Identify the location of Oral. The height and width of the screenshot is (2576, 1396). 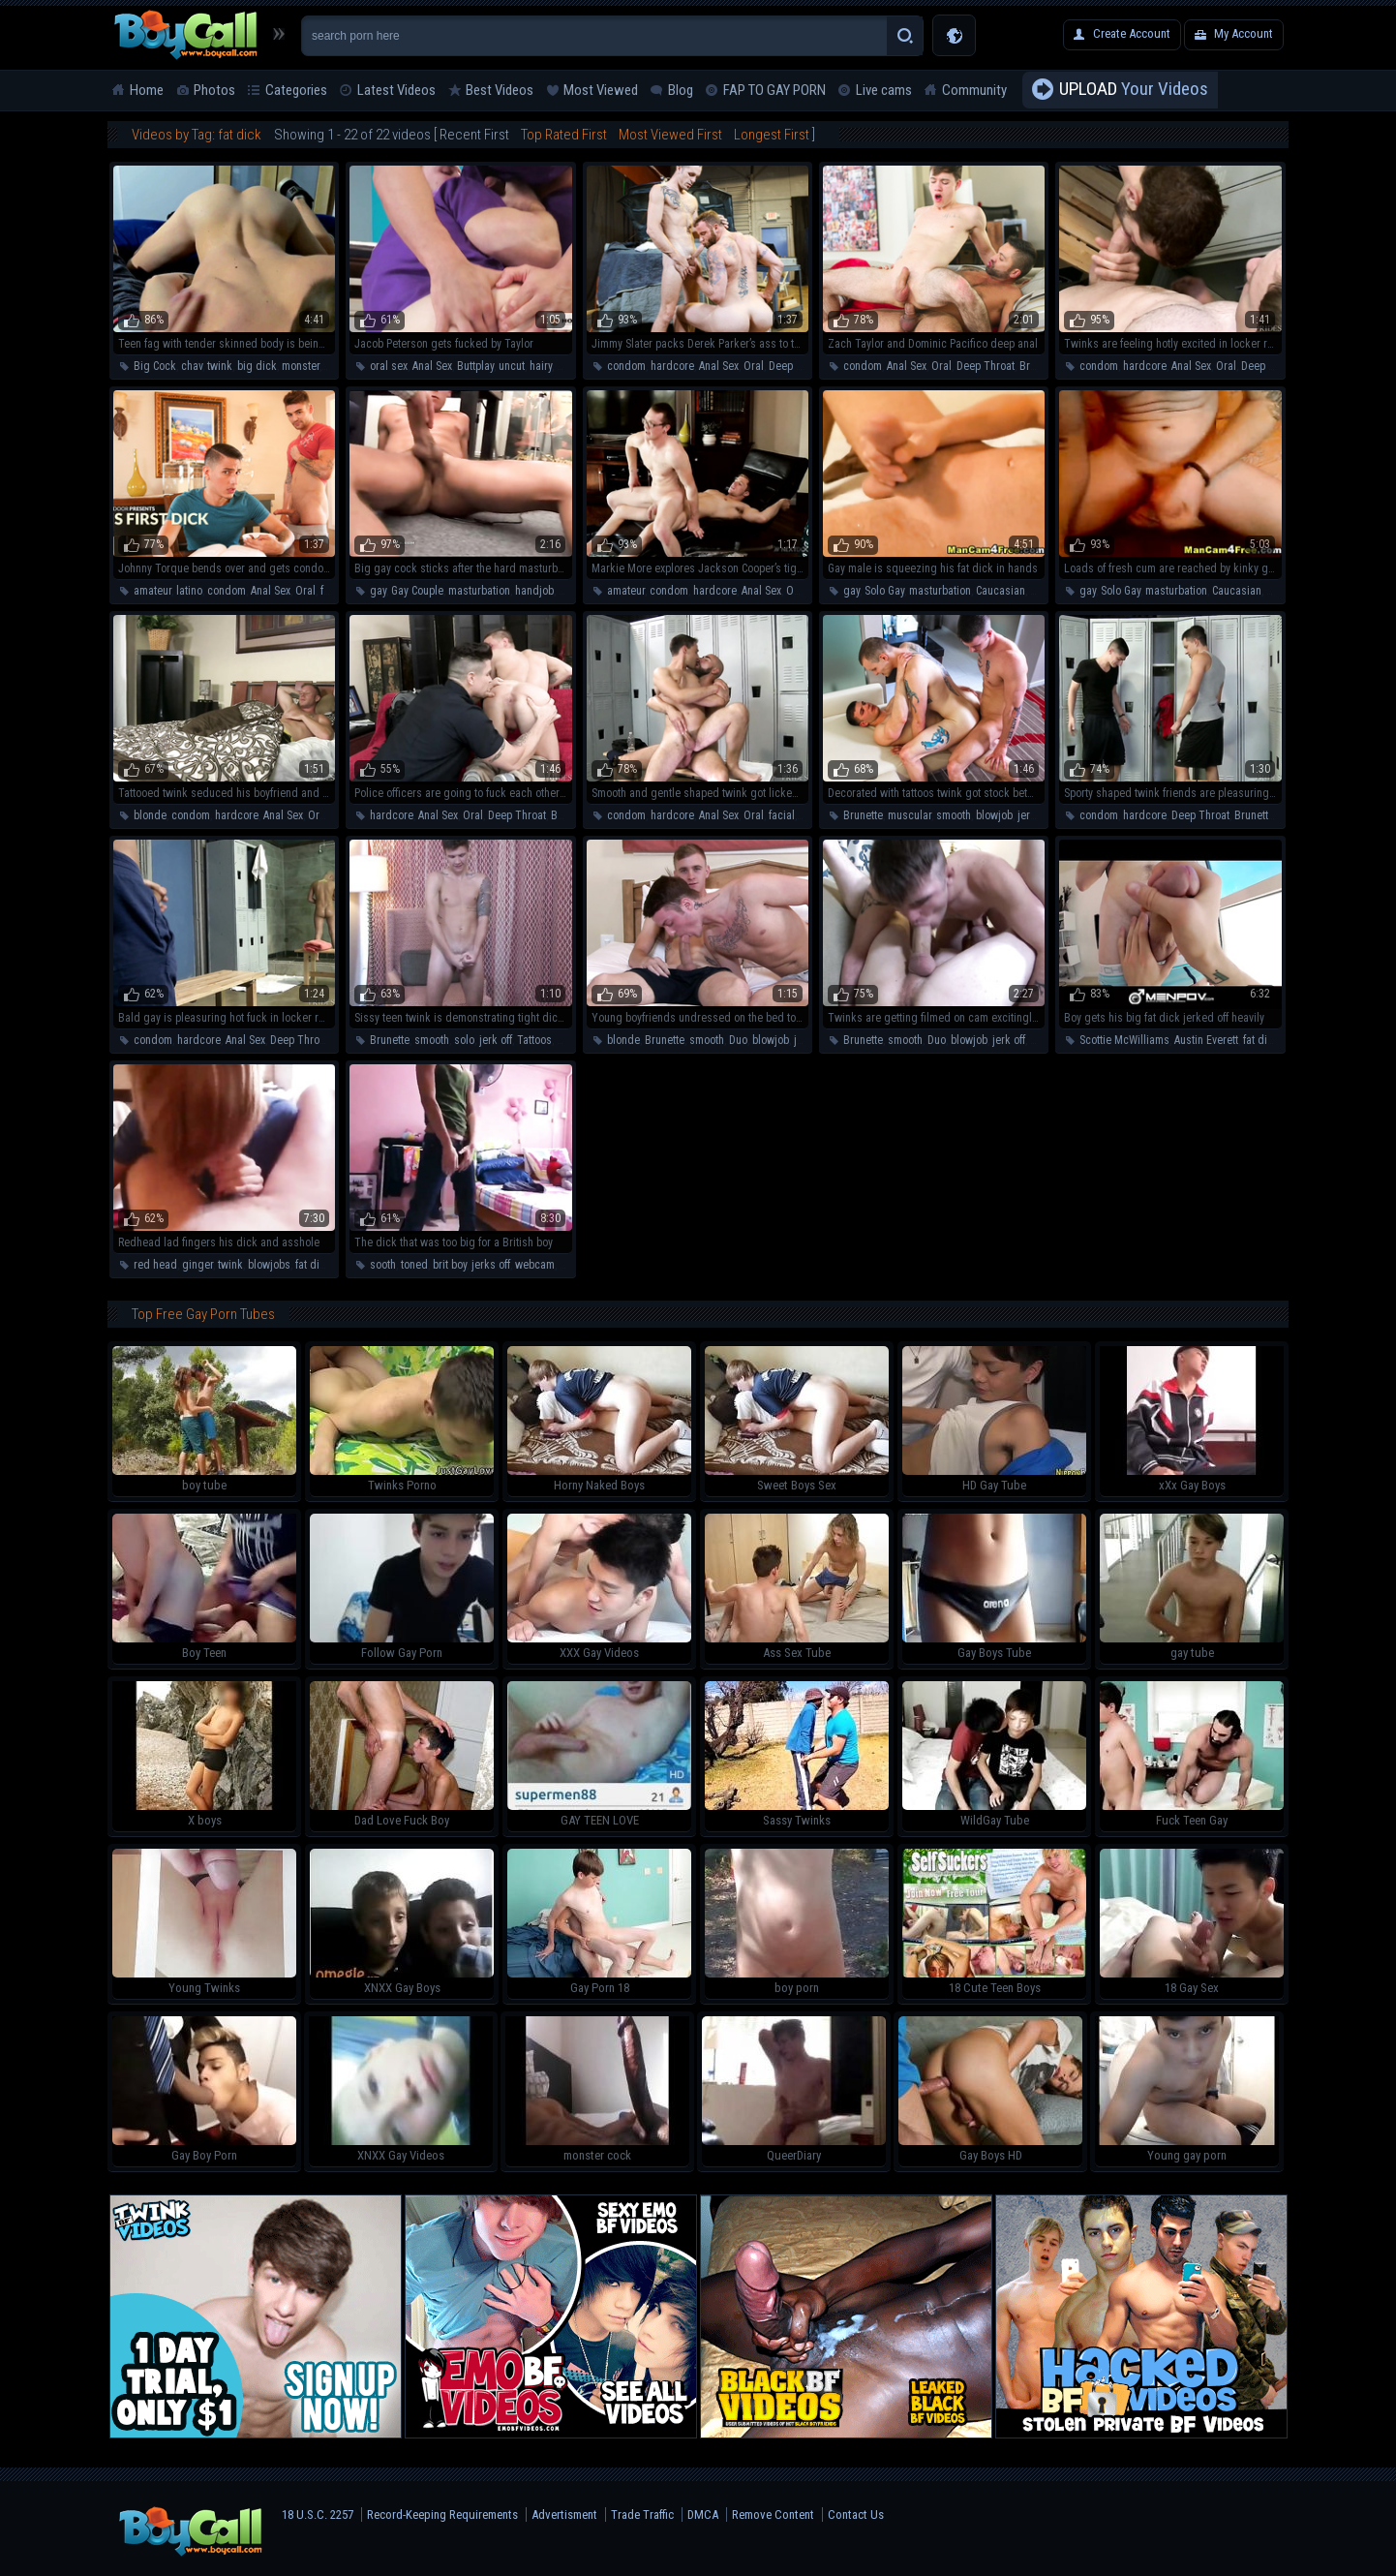
(754, 366).